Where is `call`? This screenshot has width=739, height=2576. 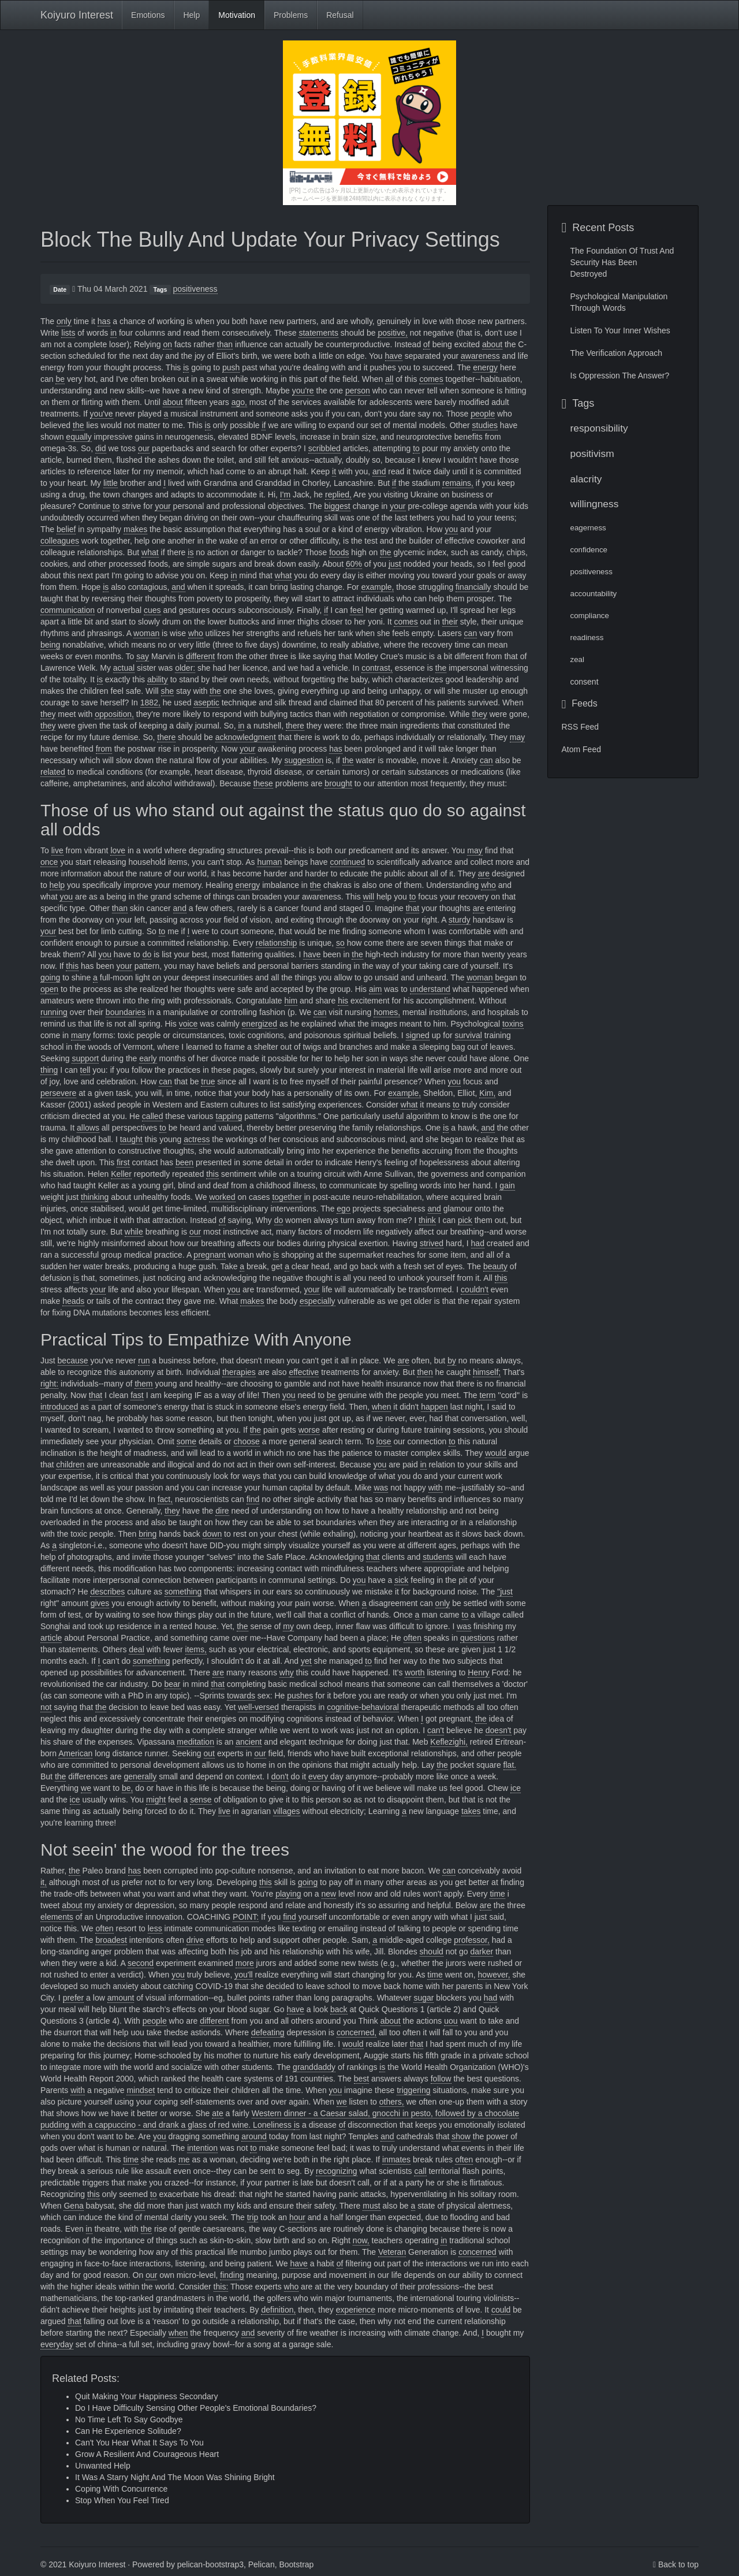 call is located at coordinates (420, 2171).